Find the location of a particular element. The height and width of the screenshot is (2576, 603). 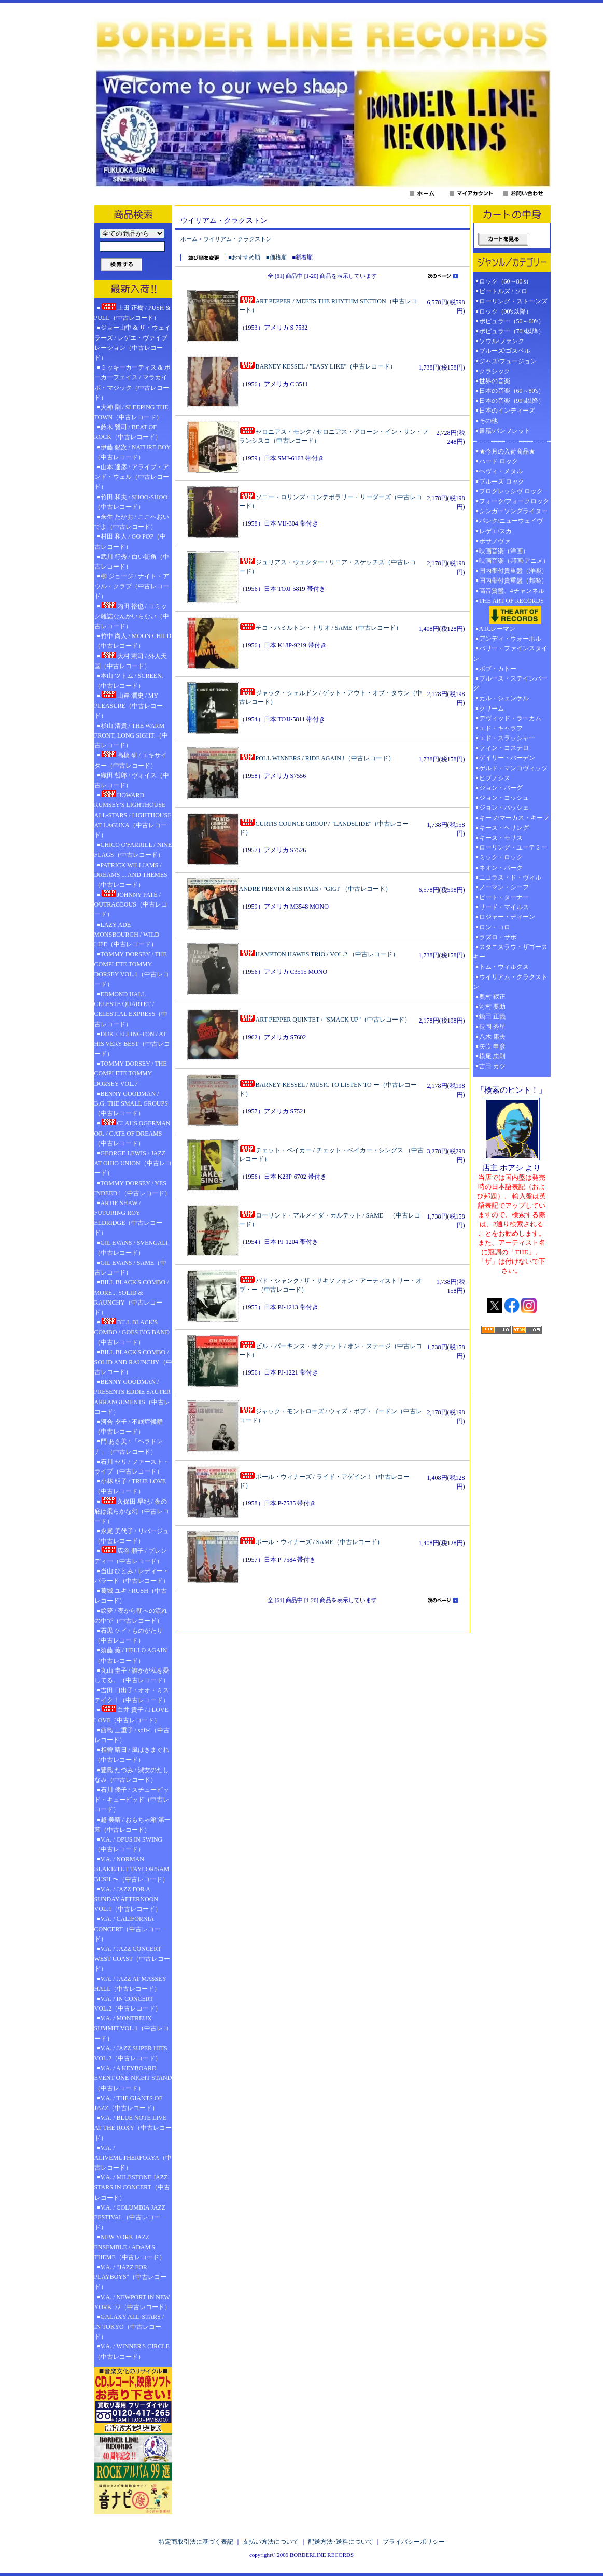

映画音楽（洋画） is located at coordinates (504, 551).